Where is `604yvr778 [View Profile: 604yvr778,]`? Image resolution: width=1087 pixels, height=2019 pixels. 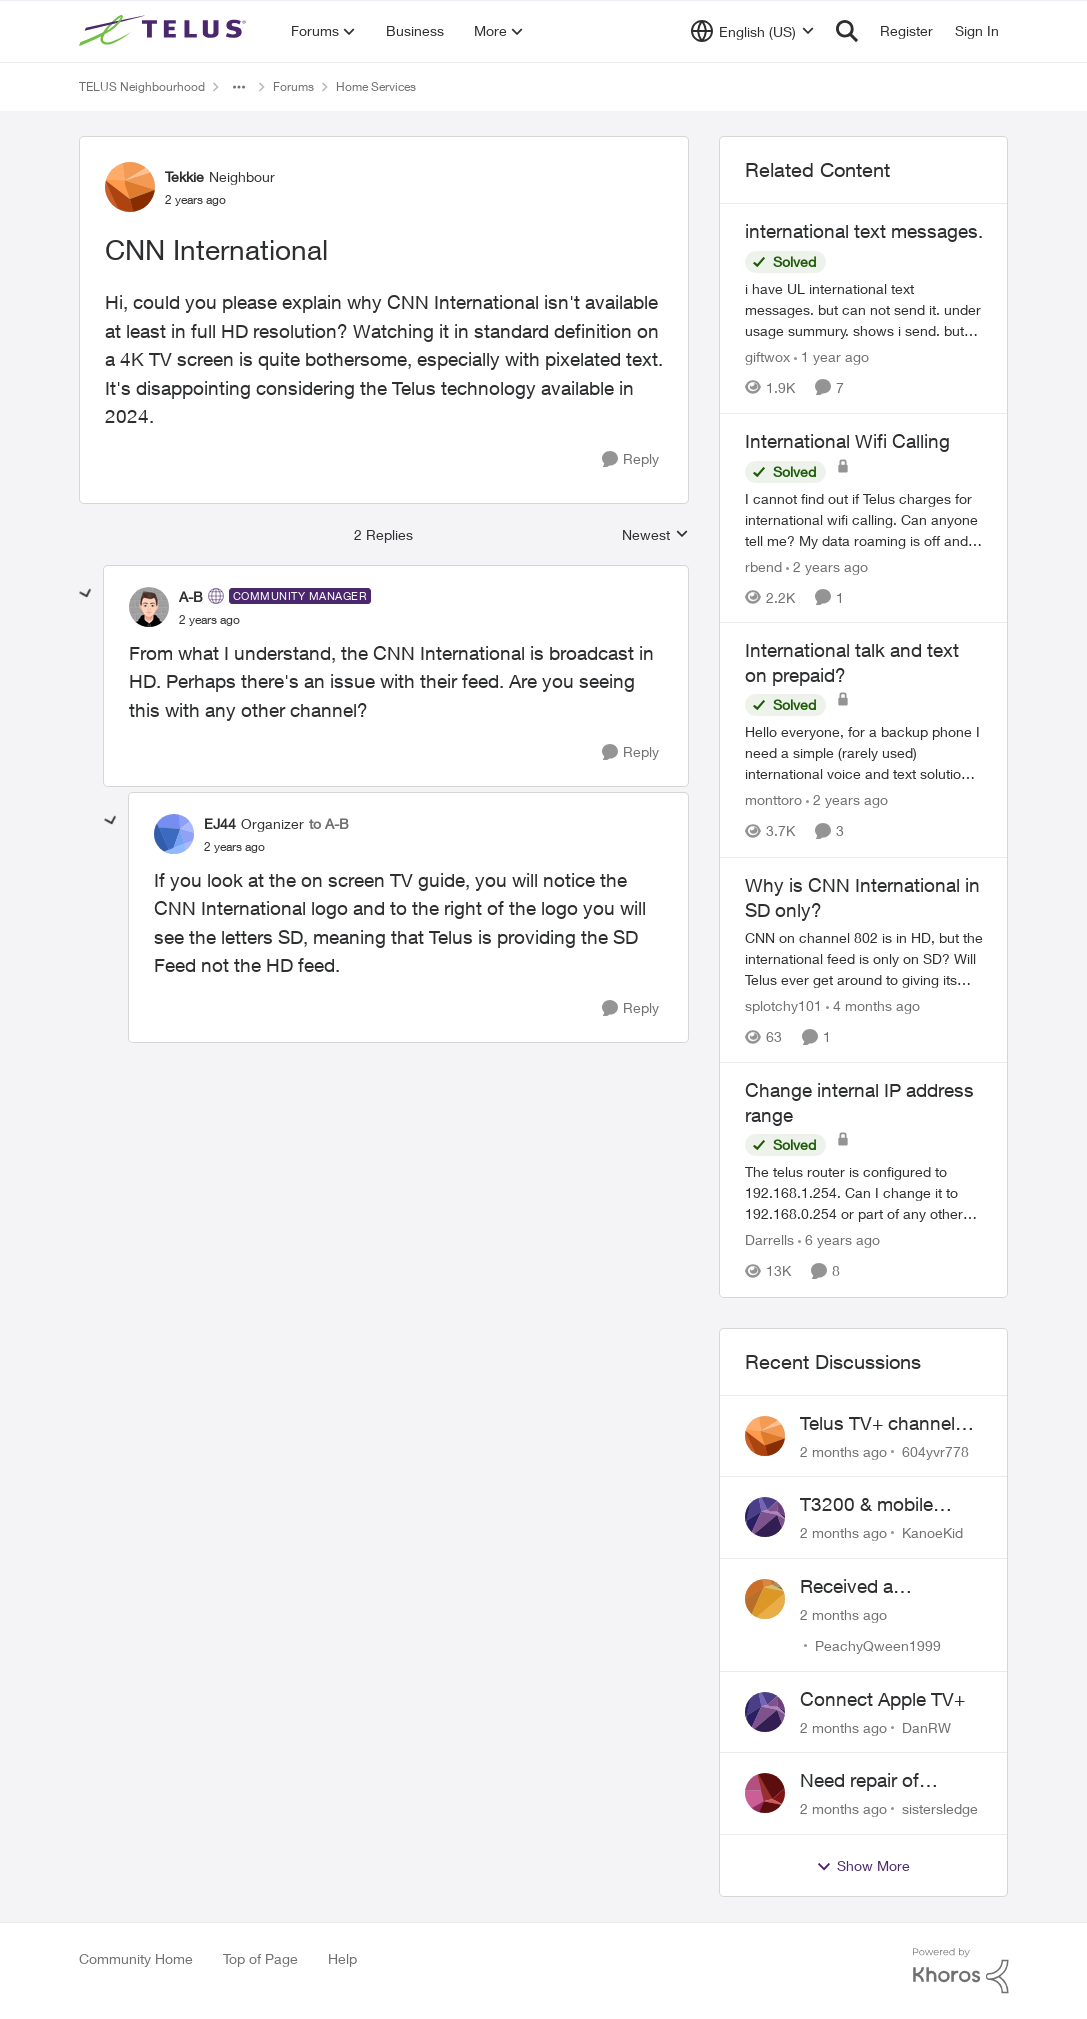
604yvr778 [View Profile: 604yvr778,] is located at coordinates (935, 1450).